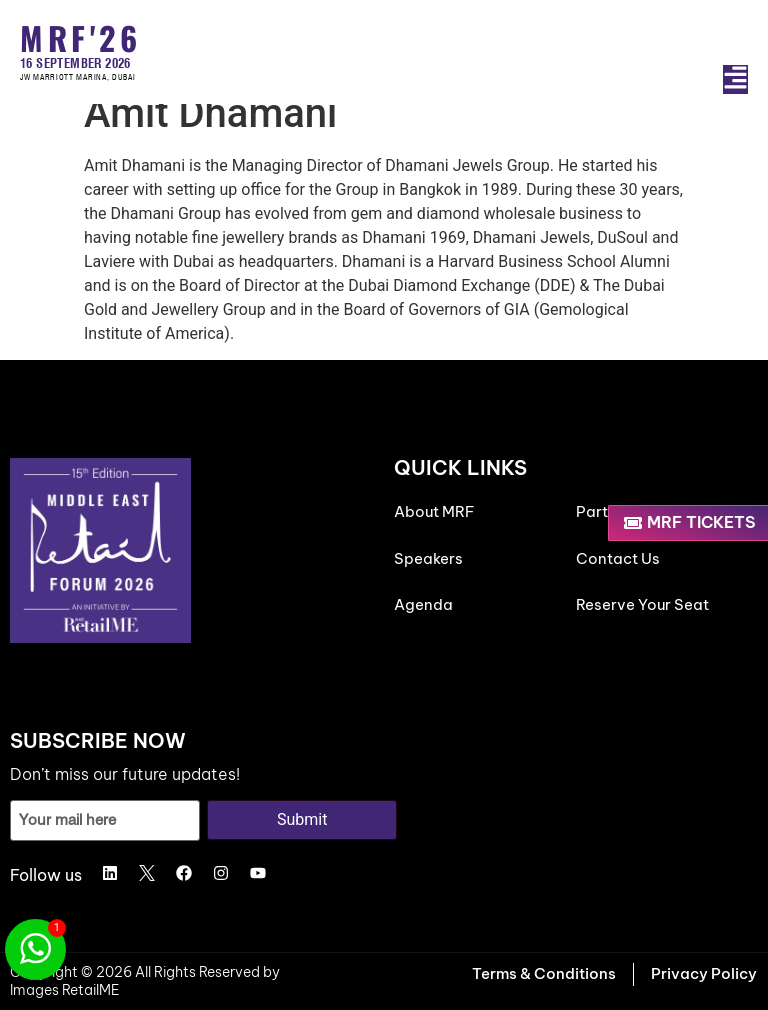 The height and width of the screenshot is (1010, 768). What do you see at coordinates (735, 79) in the screenshot?
I see `[button]` at bounding box center [735, 79].